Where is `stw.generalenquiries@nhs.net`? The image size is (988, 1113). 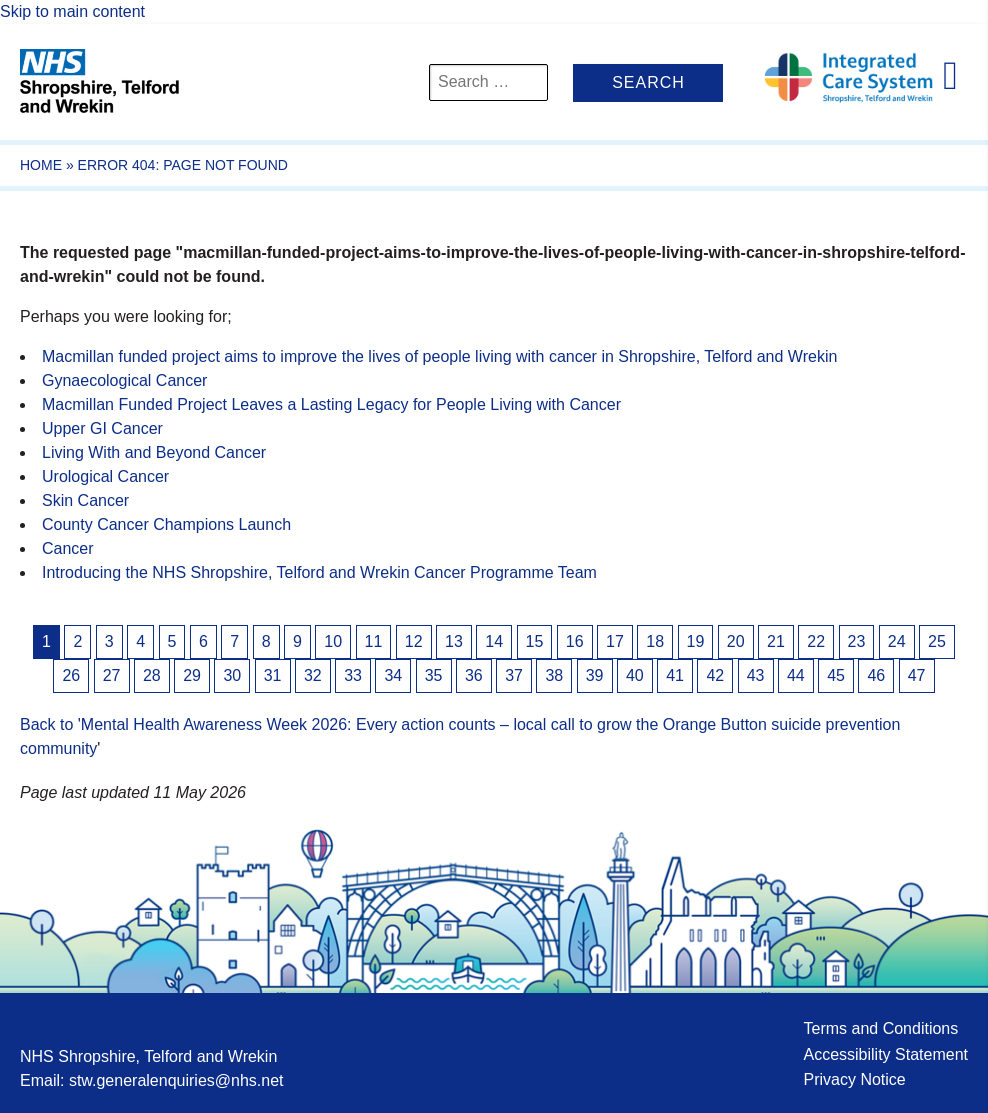 stw.generalenquiries@nhs.net is located at coordinates (176, 1080).